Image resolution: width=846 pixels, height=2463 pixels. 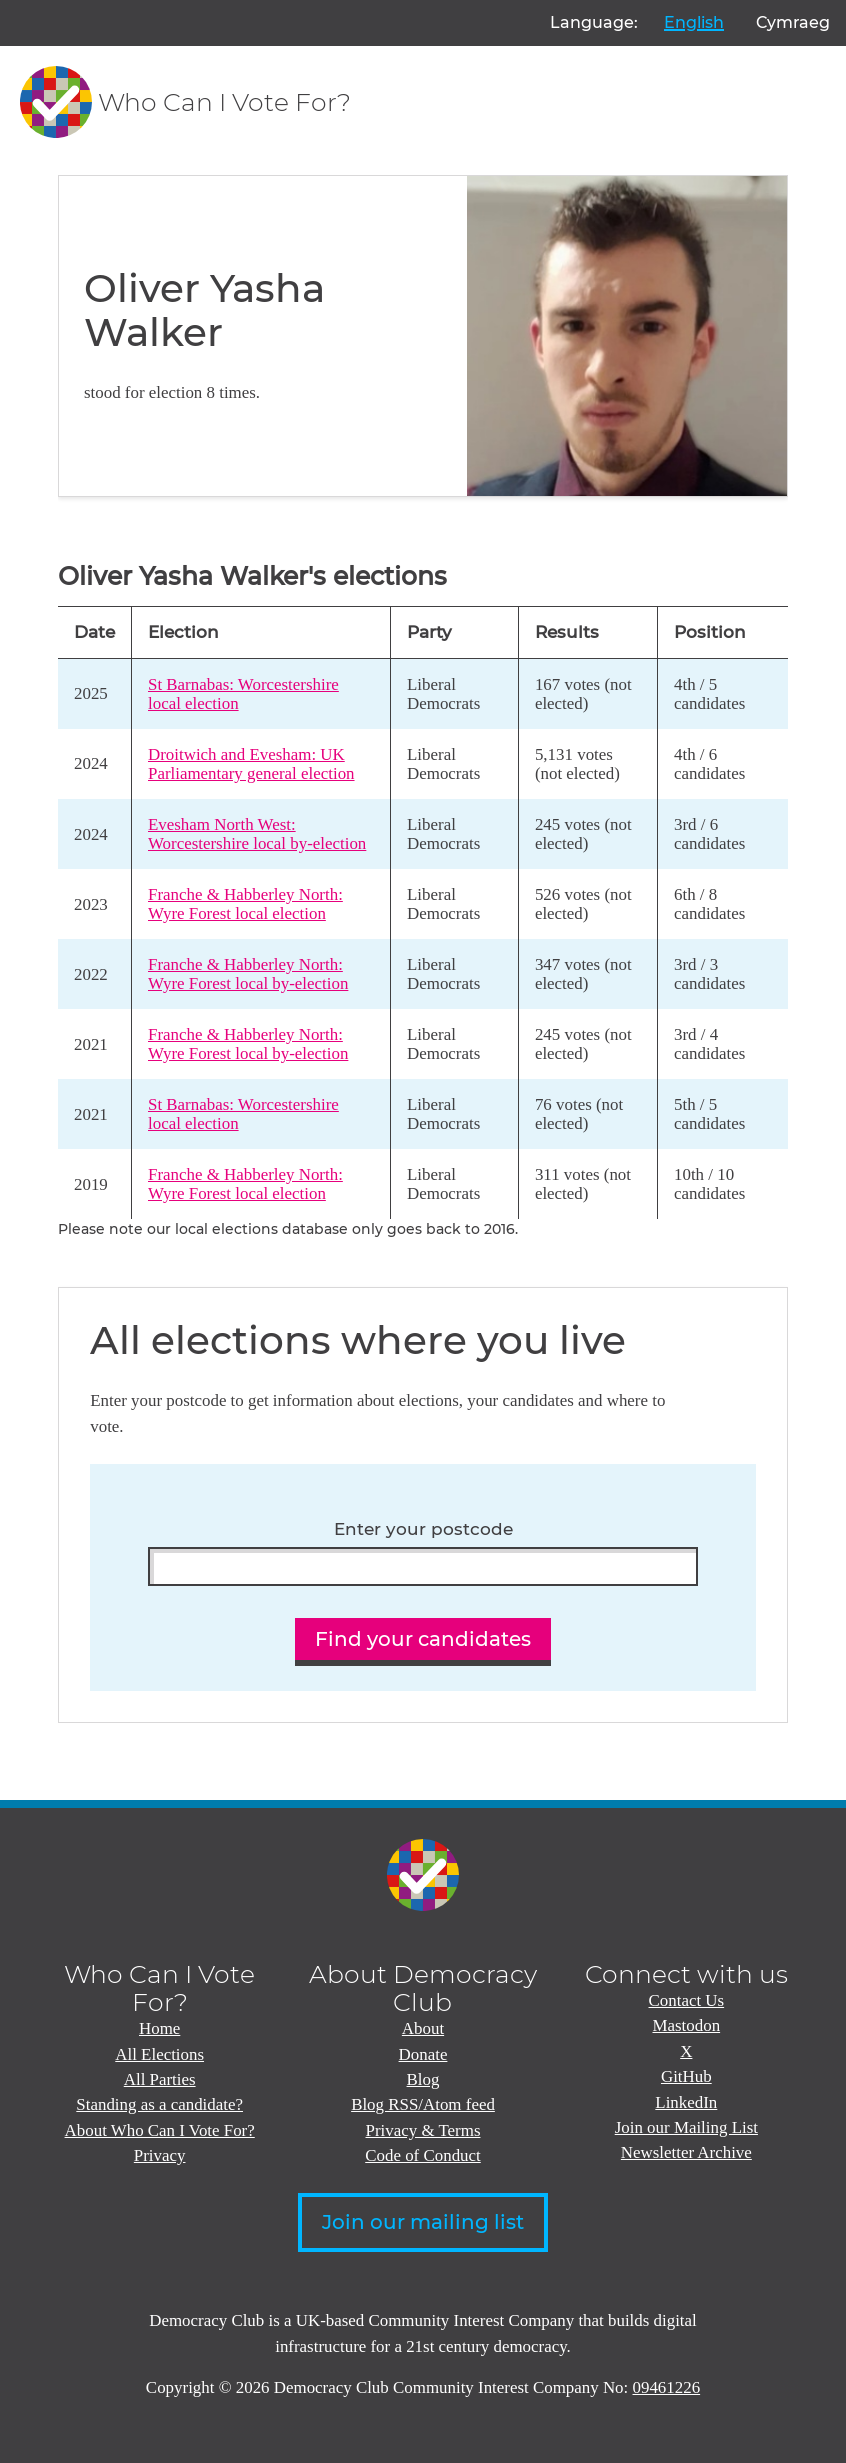 I want to click on GitHub, so click(x=686, y=2076).